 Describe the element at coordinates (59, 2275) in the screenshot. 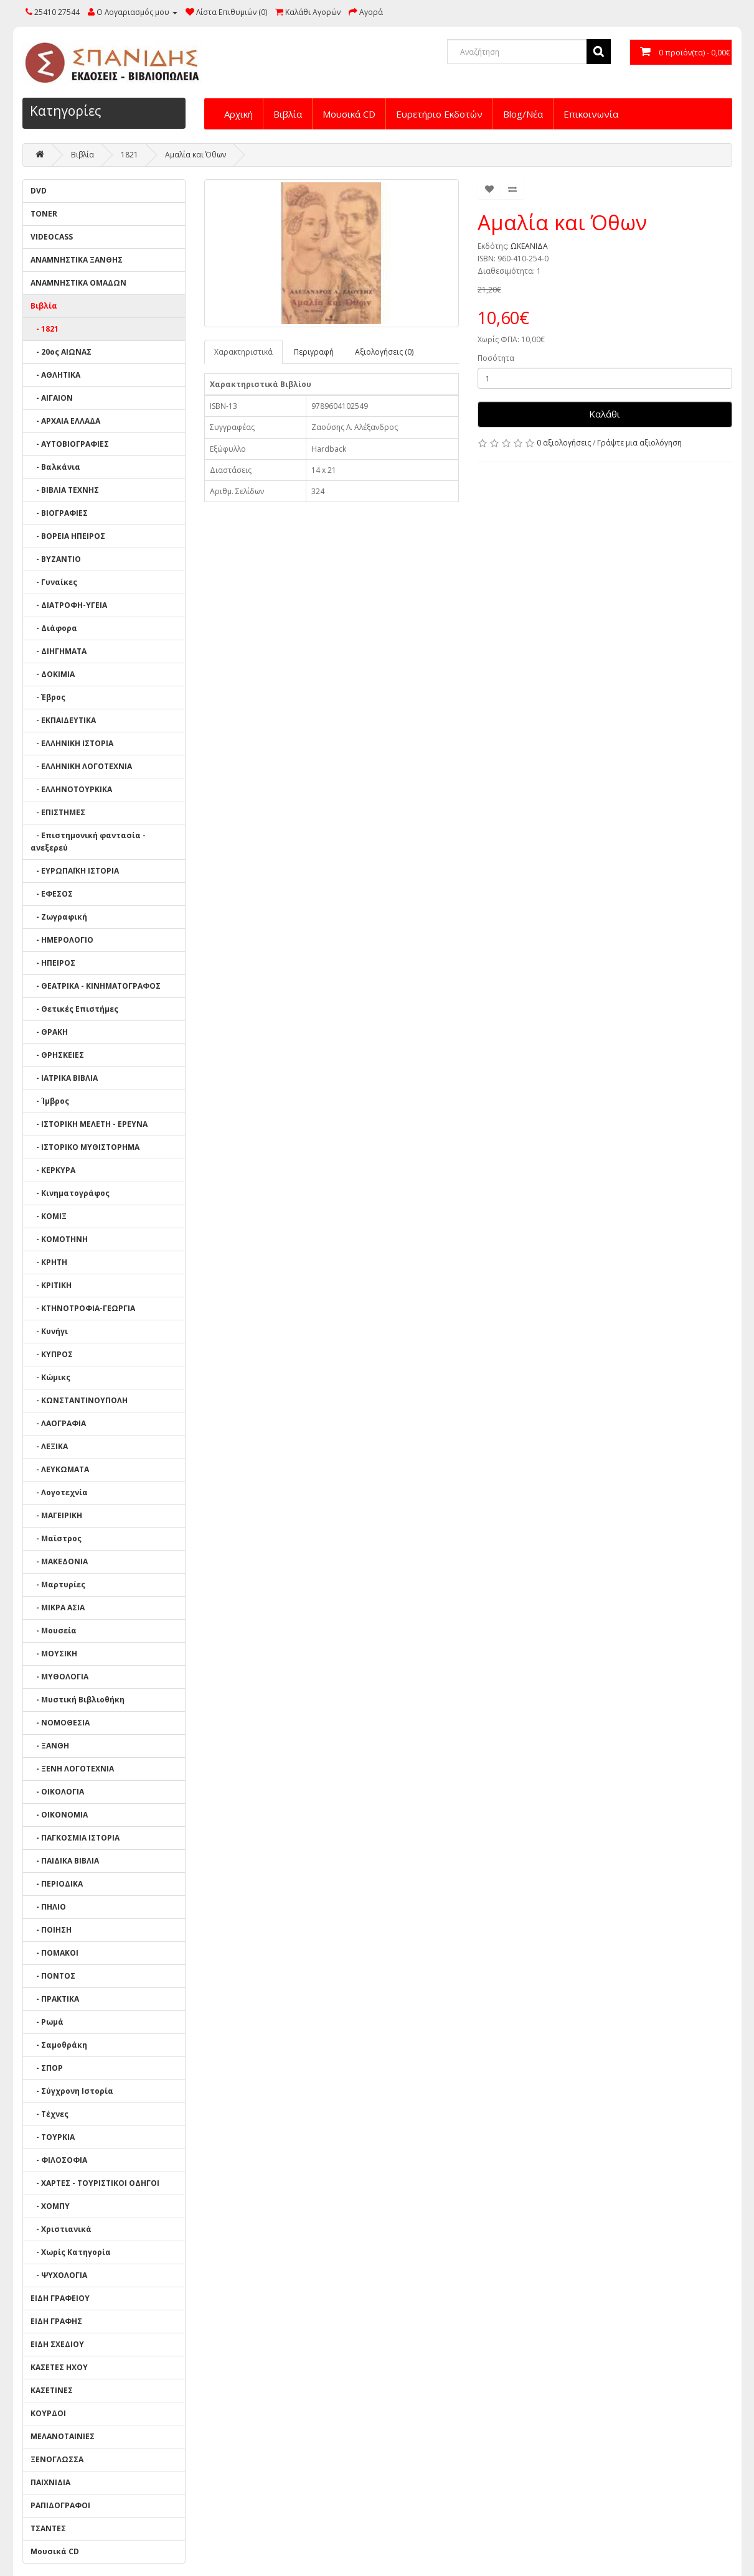

I see `- ΨΥΧΟΛΟΓΙΑ` at that location.